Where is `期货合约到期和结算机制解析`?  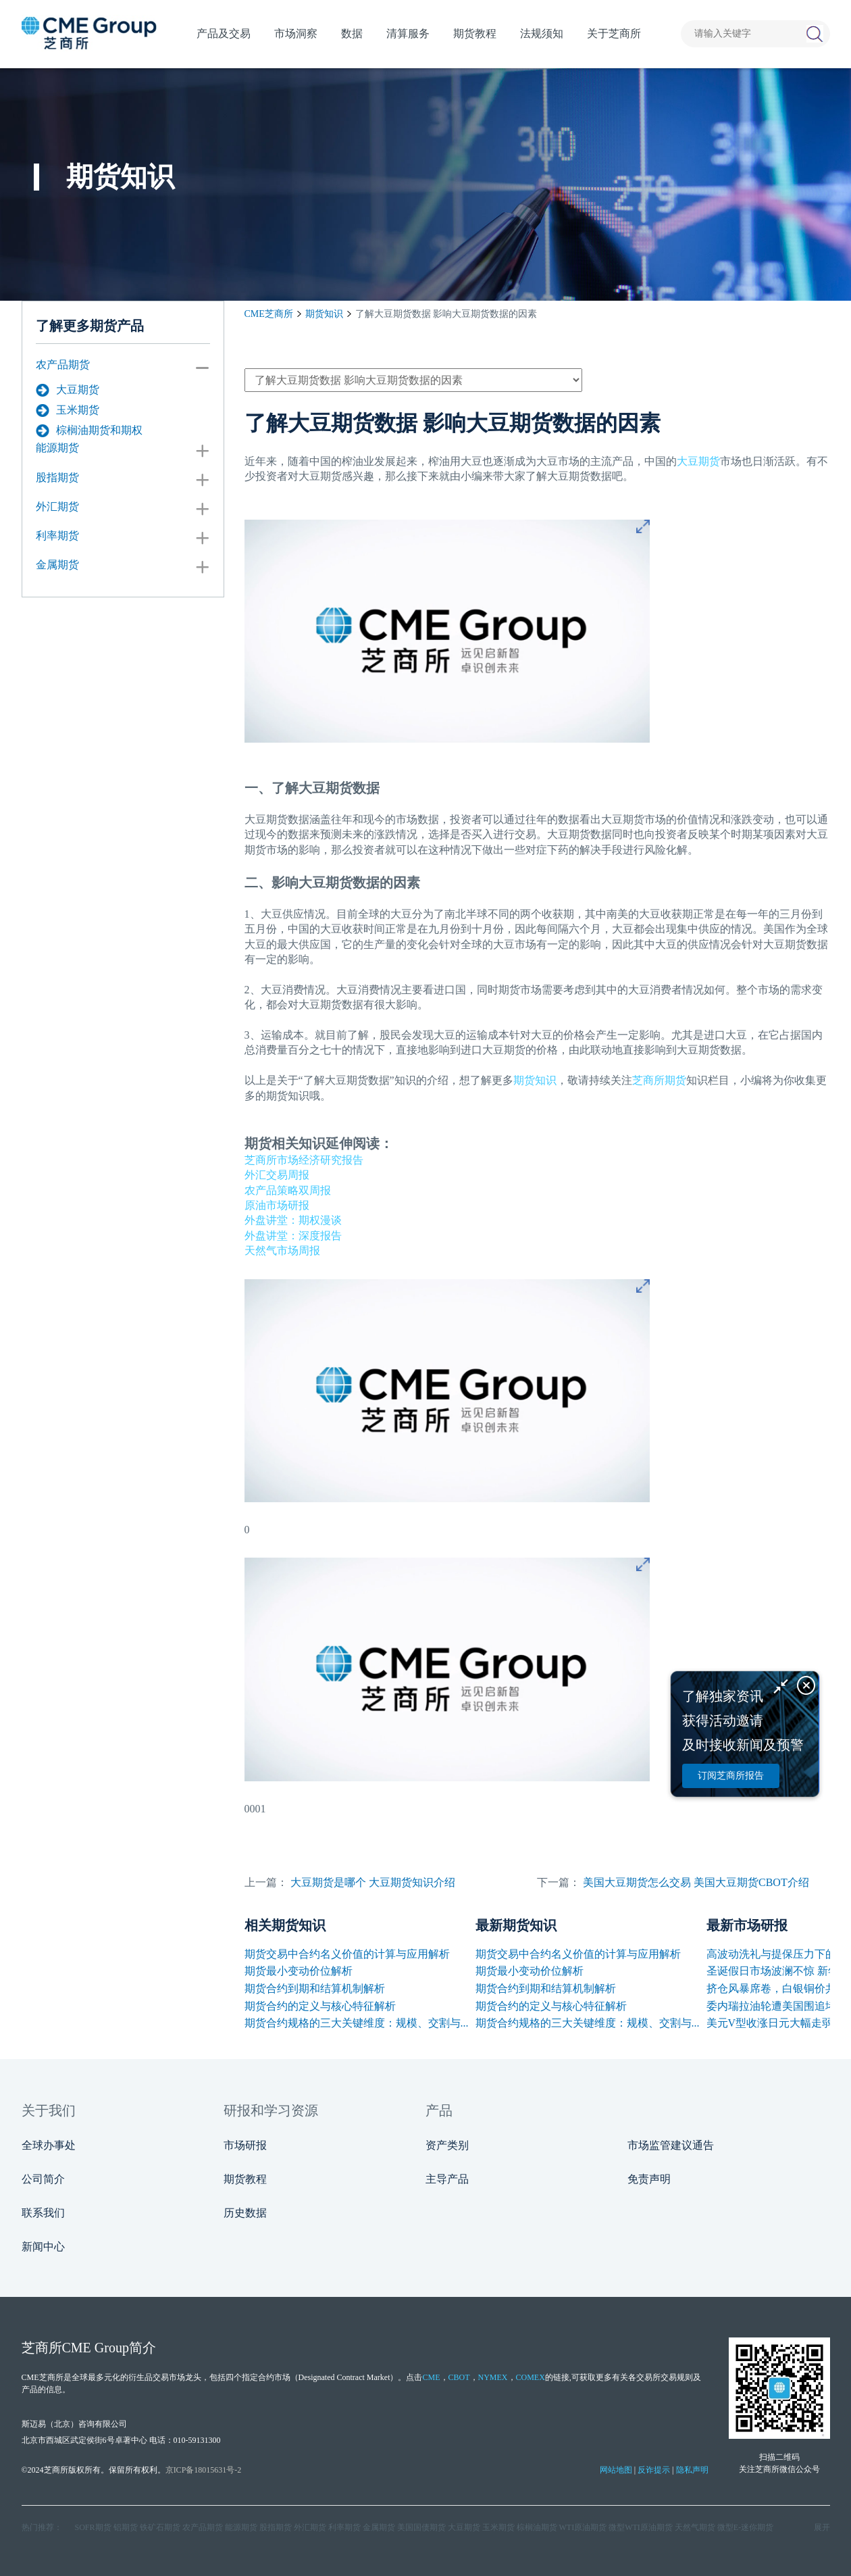
期货合约到期和结算机制解析 is located at coordinates (314, 1988).